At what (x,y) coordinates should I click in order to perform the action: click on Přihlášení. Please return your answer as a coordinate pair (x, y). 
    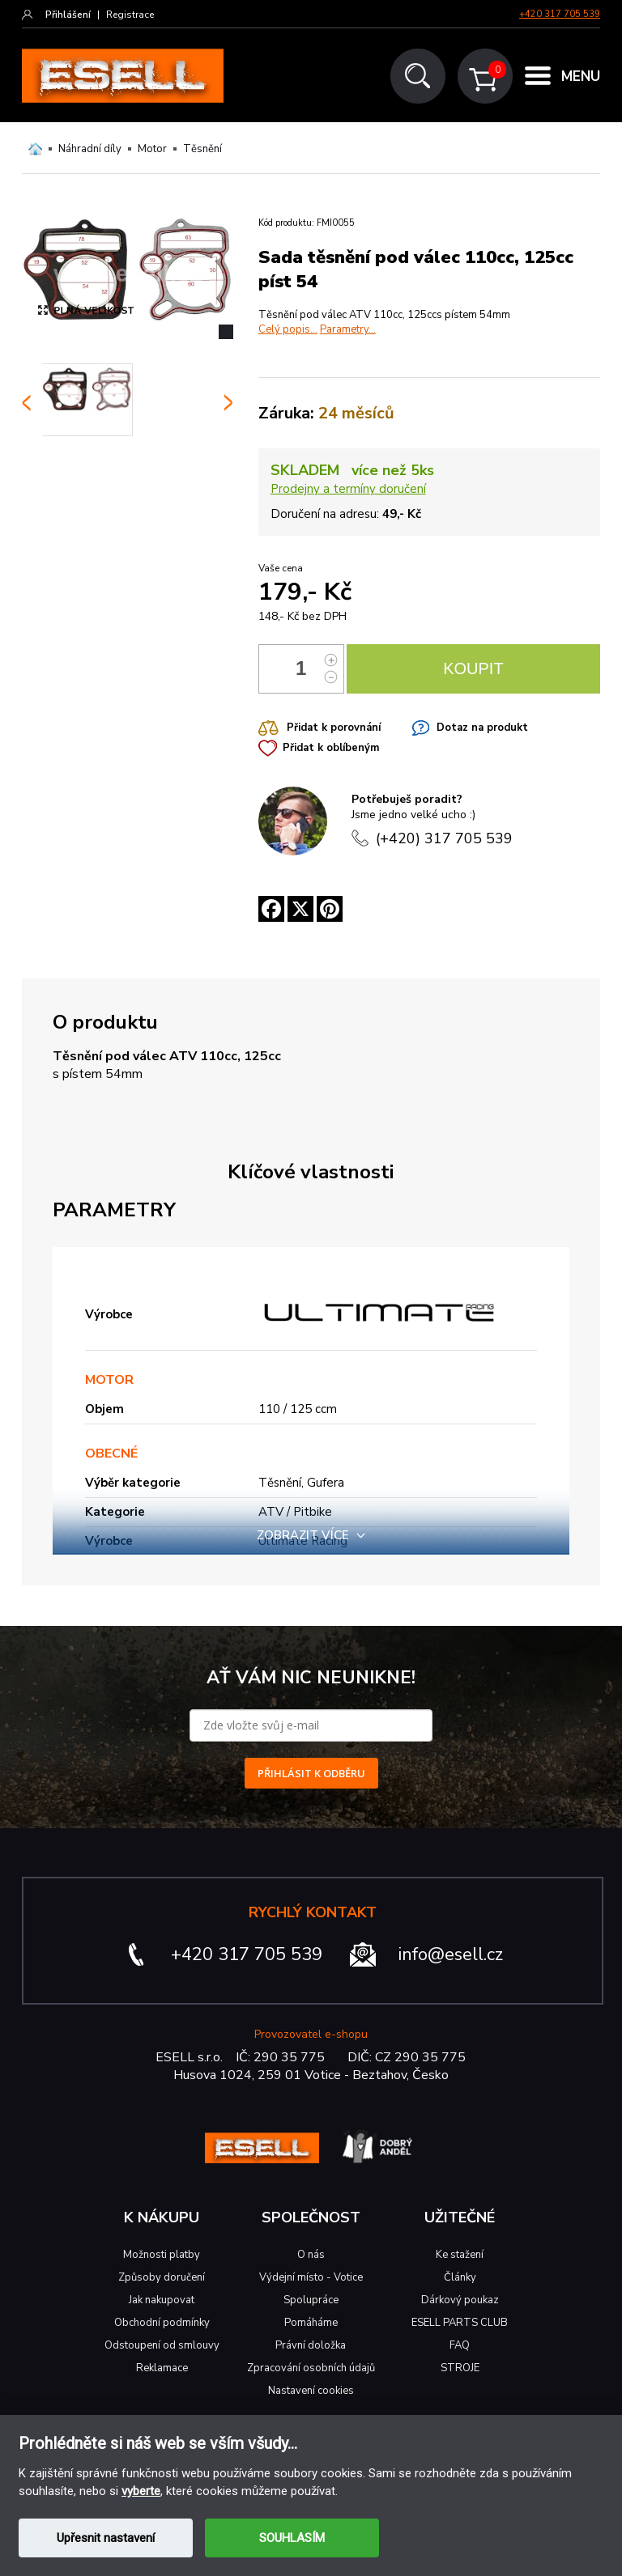
    Looking at the image, I should click on (68, 14).